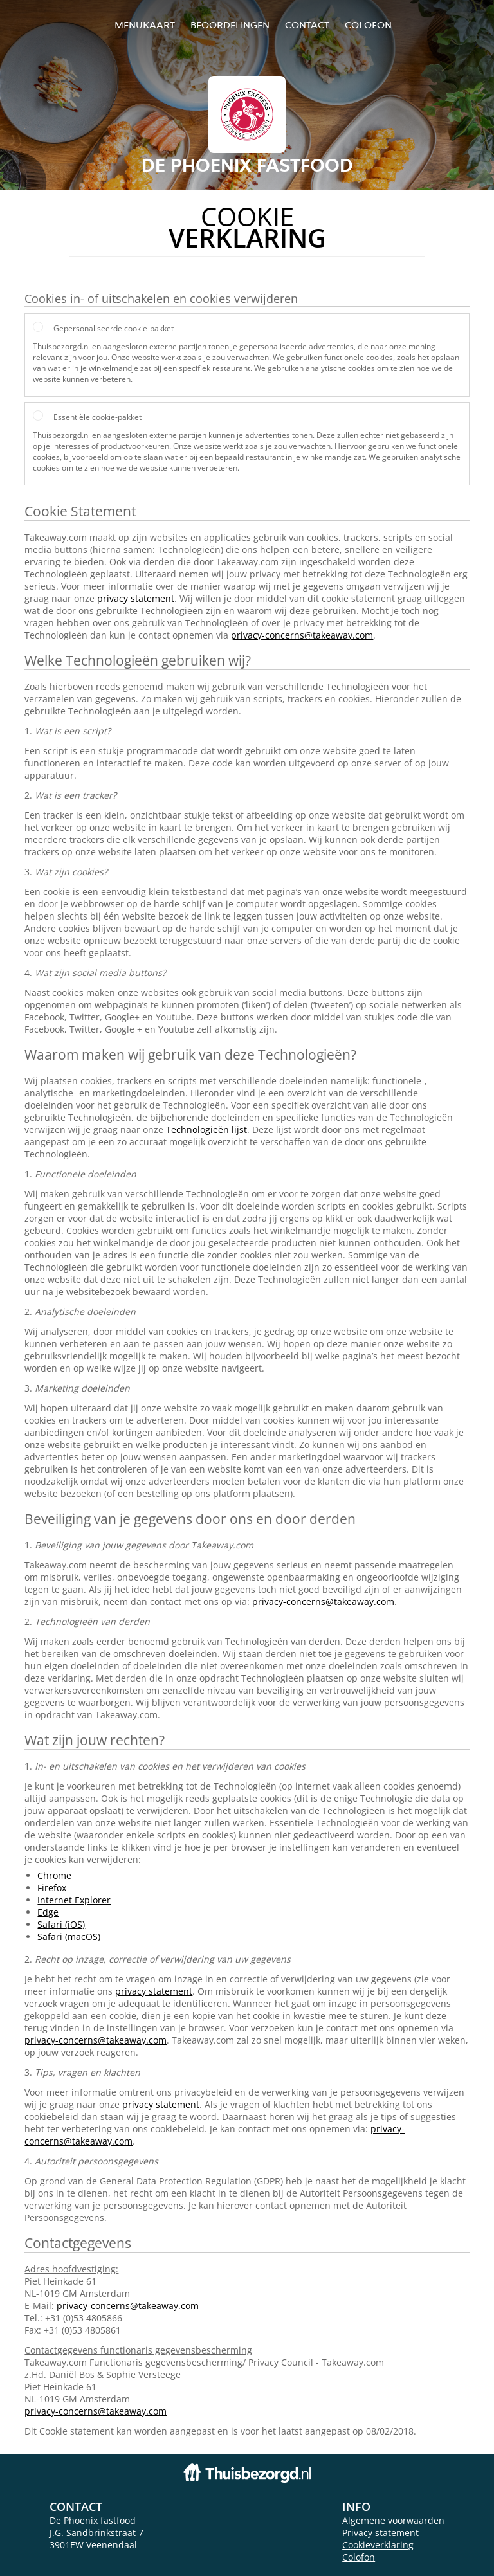  I want to click on Edge, so click(48, 1912).